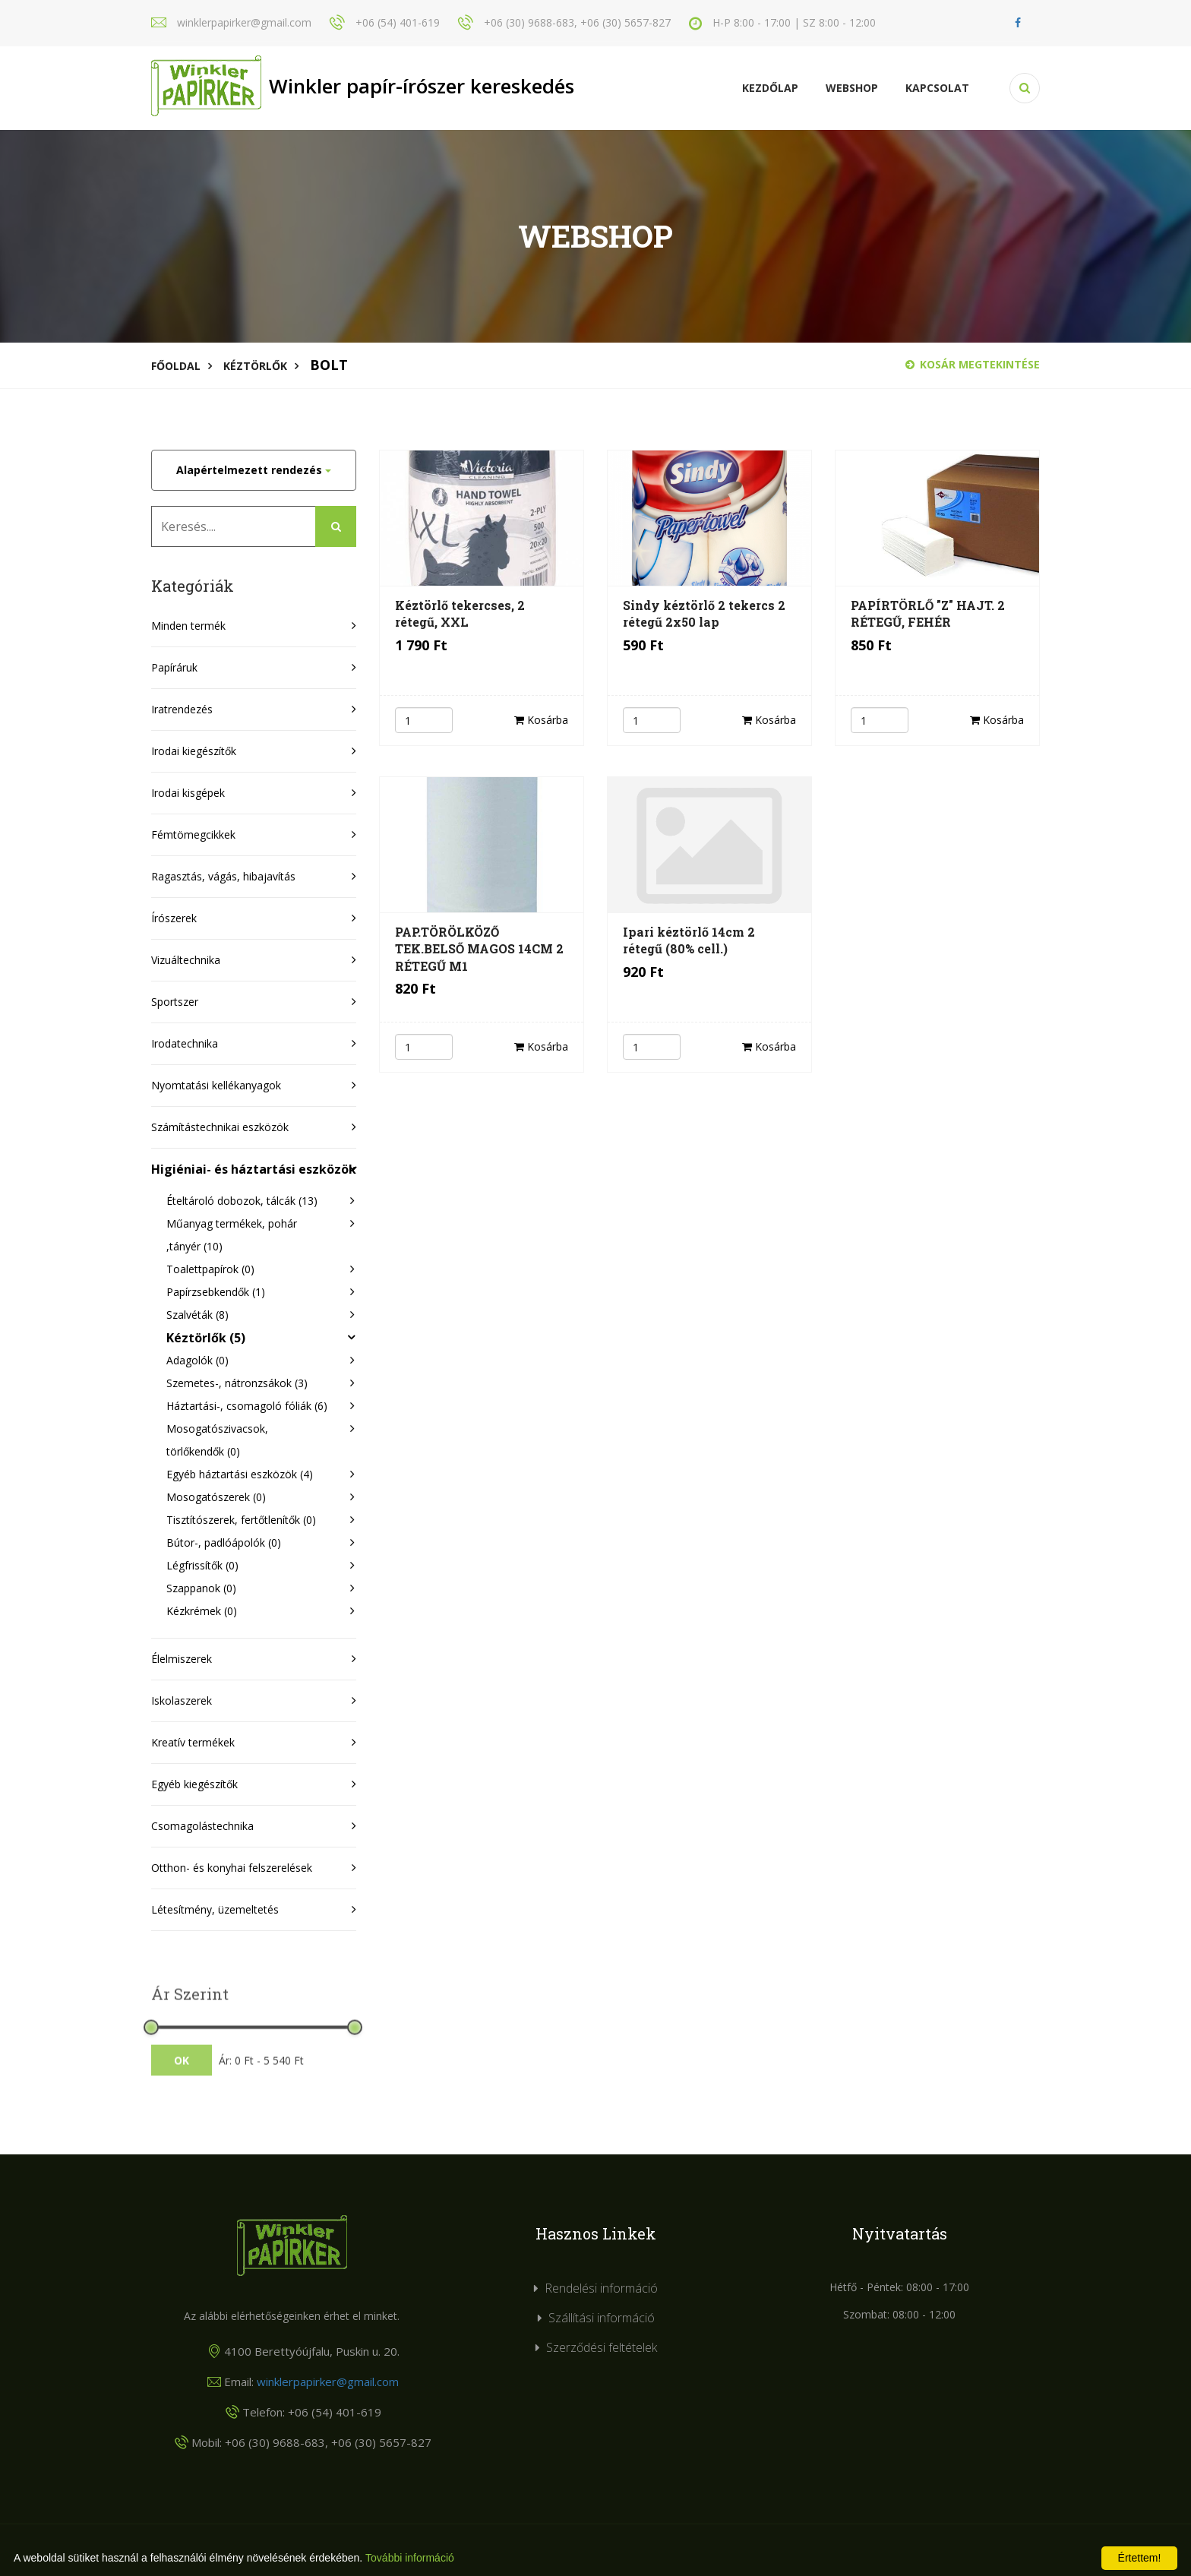  I want to click on Adagolók (0), so click(197, 1360).